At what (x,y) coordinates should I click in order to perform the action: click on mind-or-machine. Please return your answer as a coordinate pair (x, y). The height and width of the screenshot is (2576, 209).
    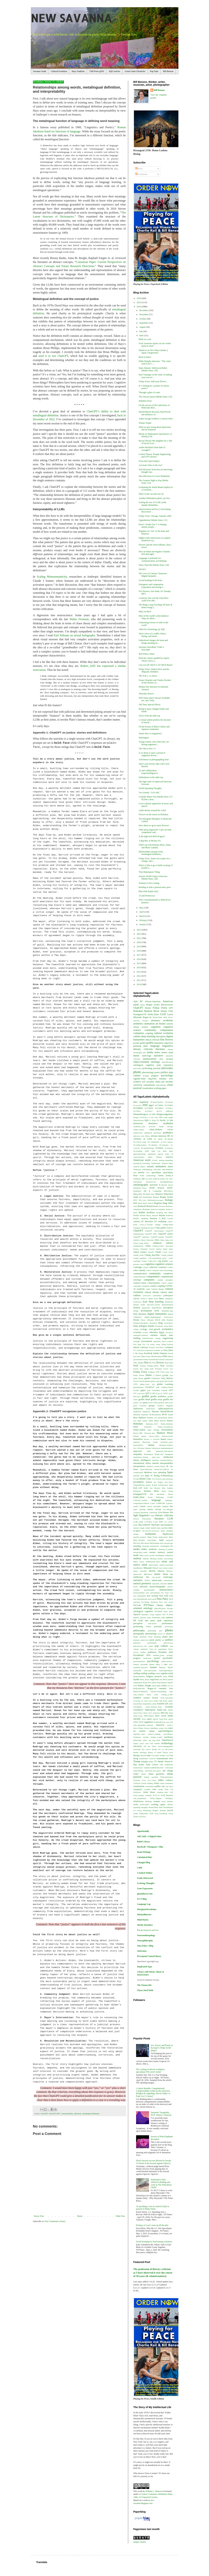
    Looking at the image, I should click on (166, 1565).